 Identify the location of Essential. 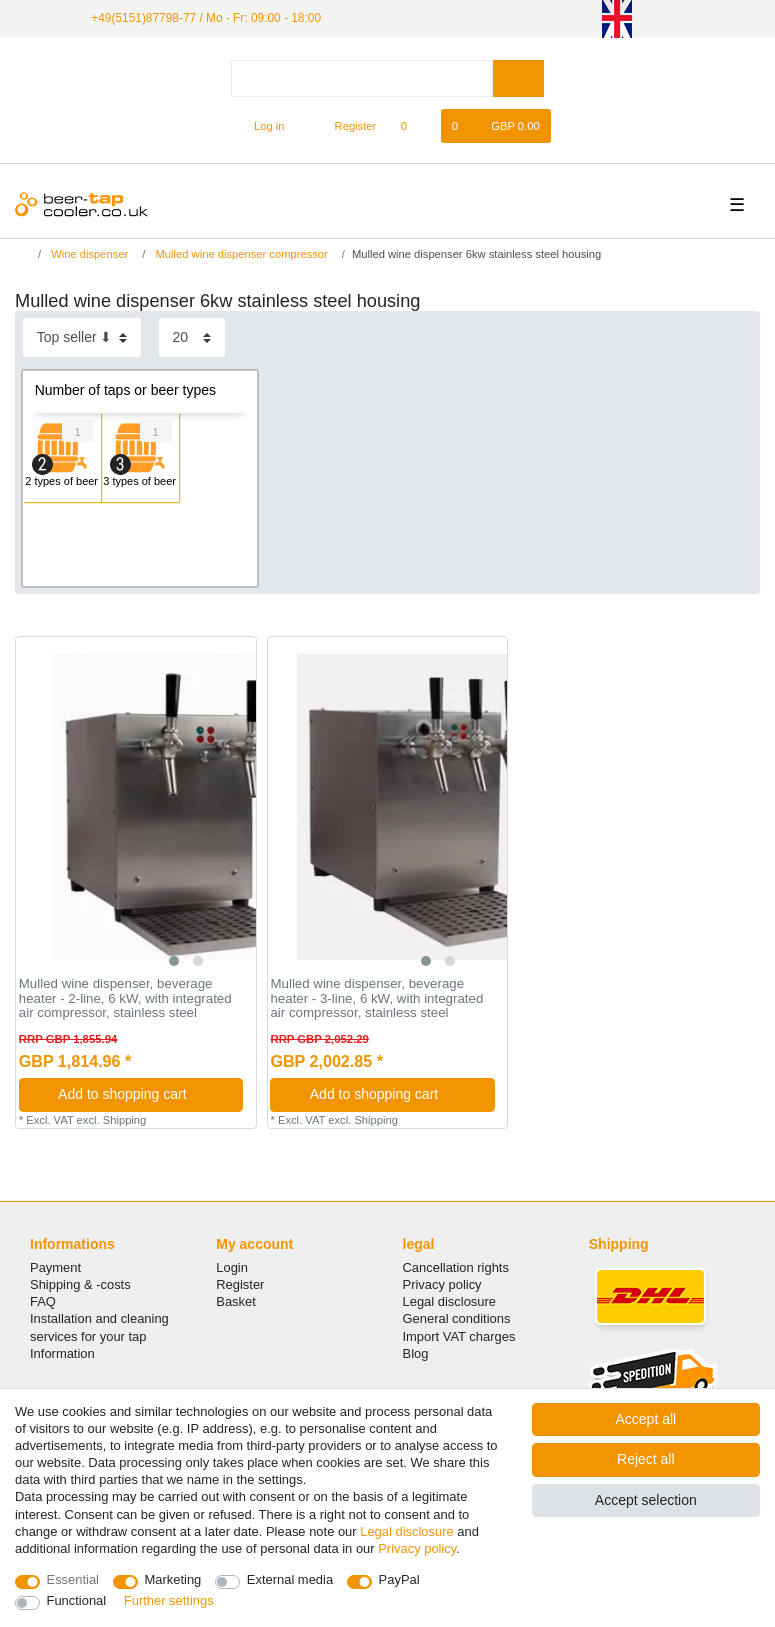
(73, 1579).